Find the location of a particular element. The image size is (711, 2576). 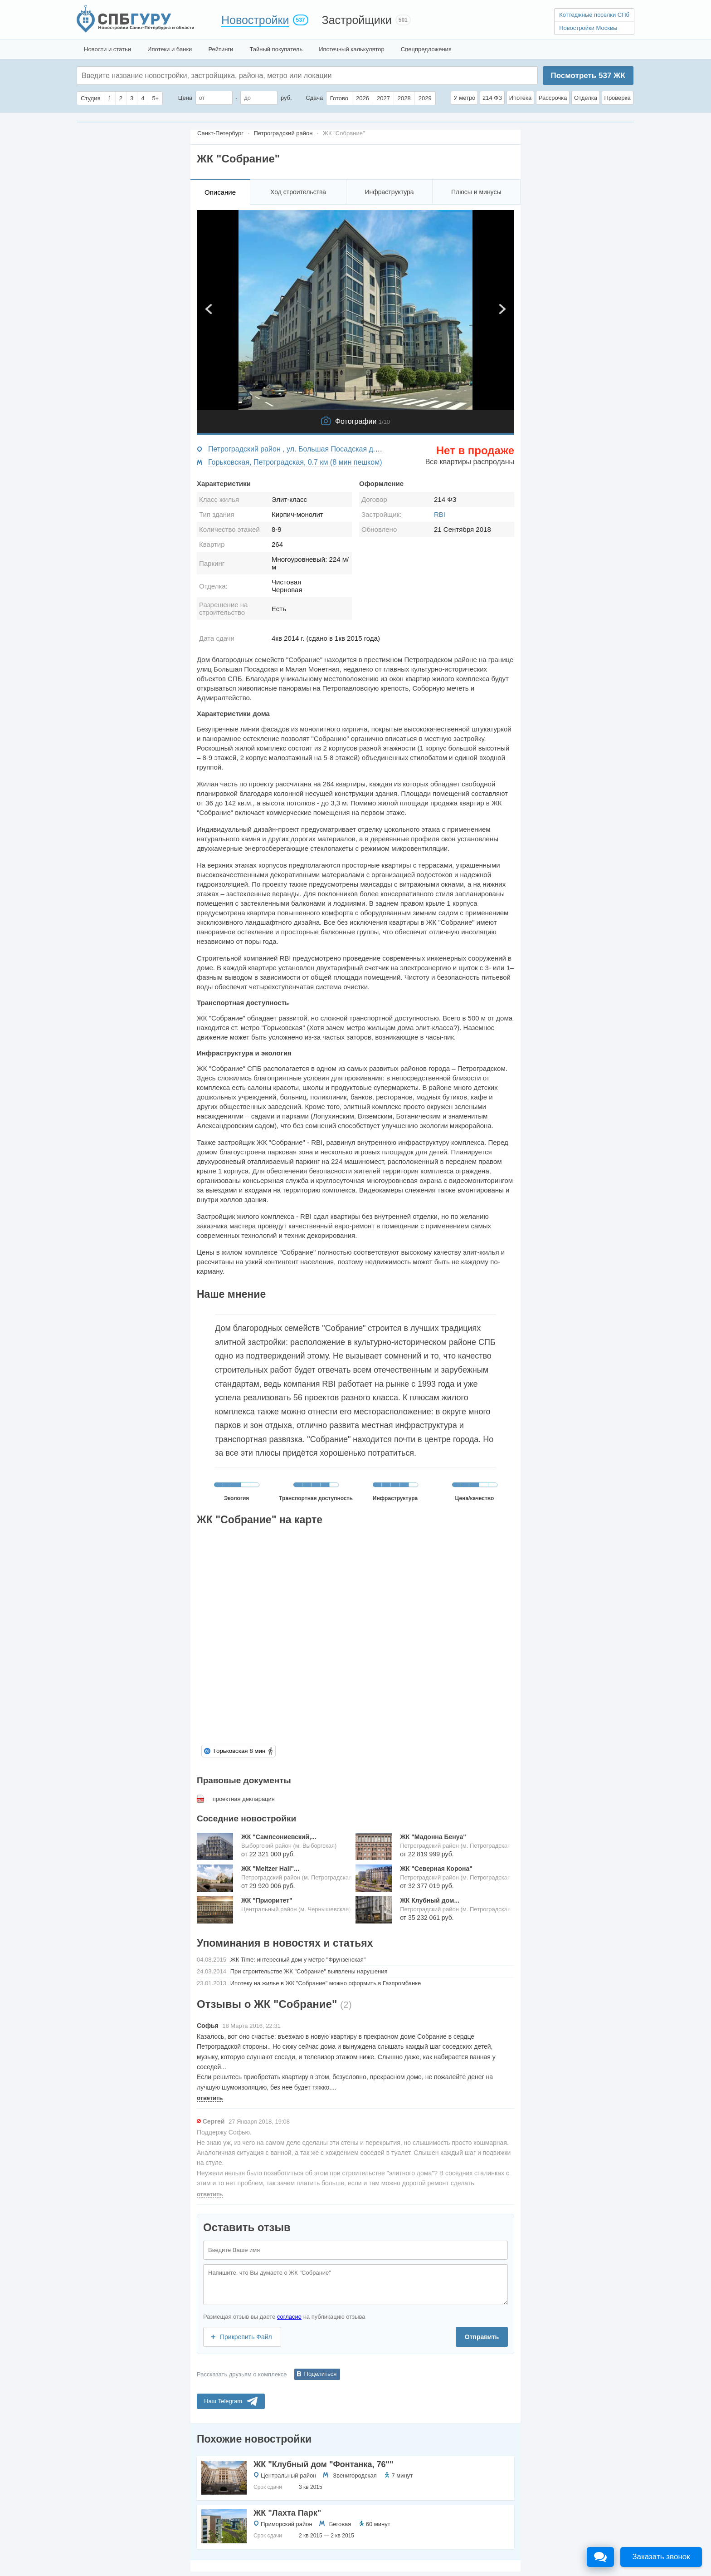

Звенигородская is located at coordinates (354, 2475).